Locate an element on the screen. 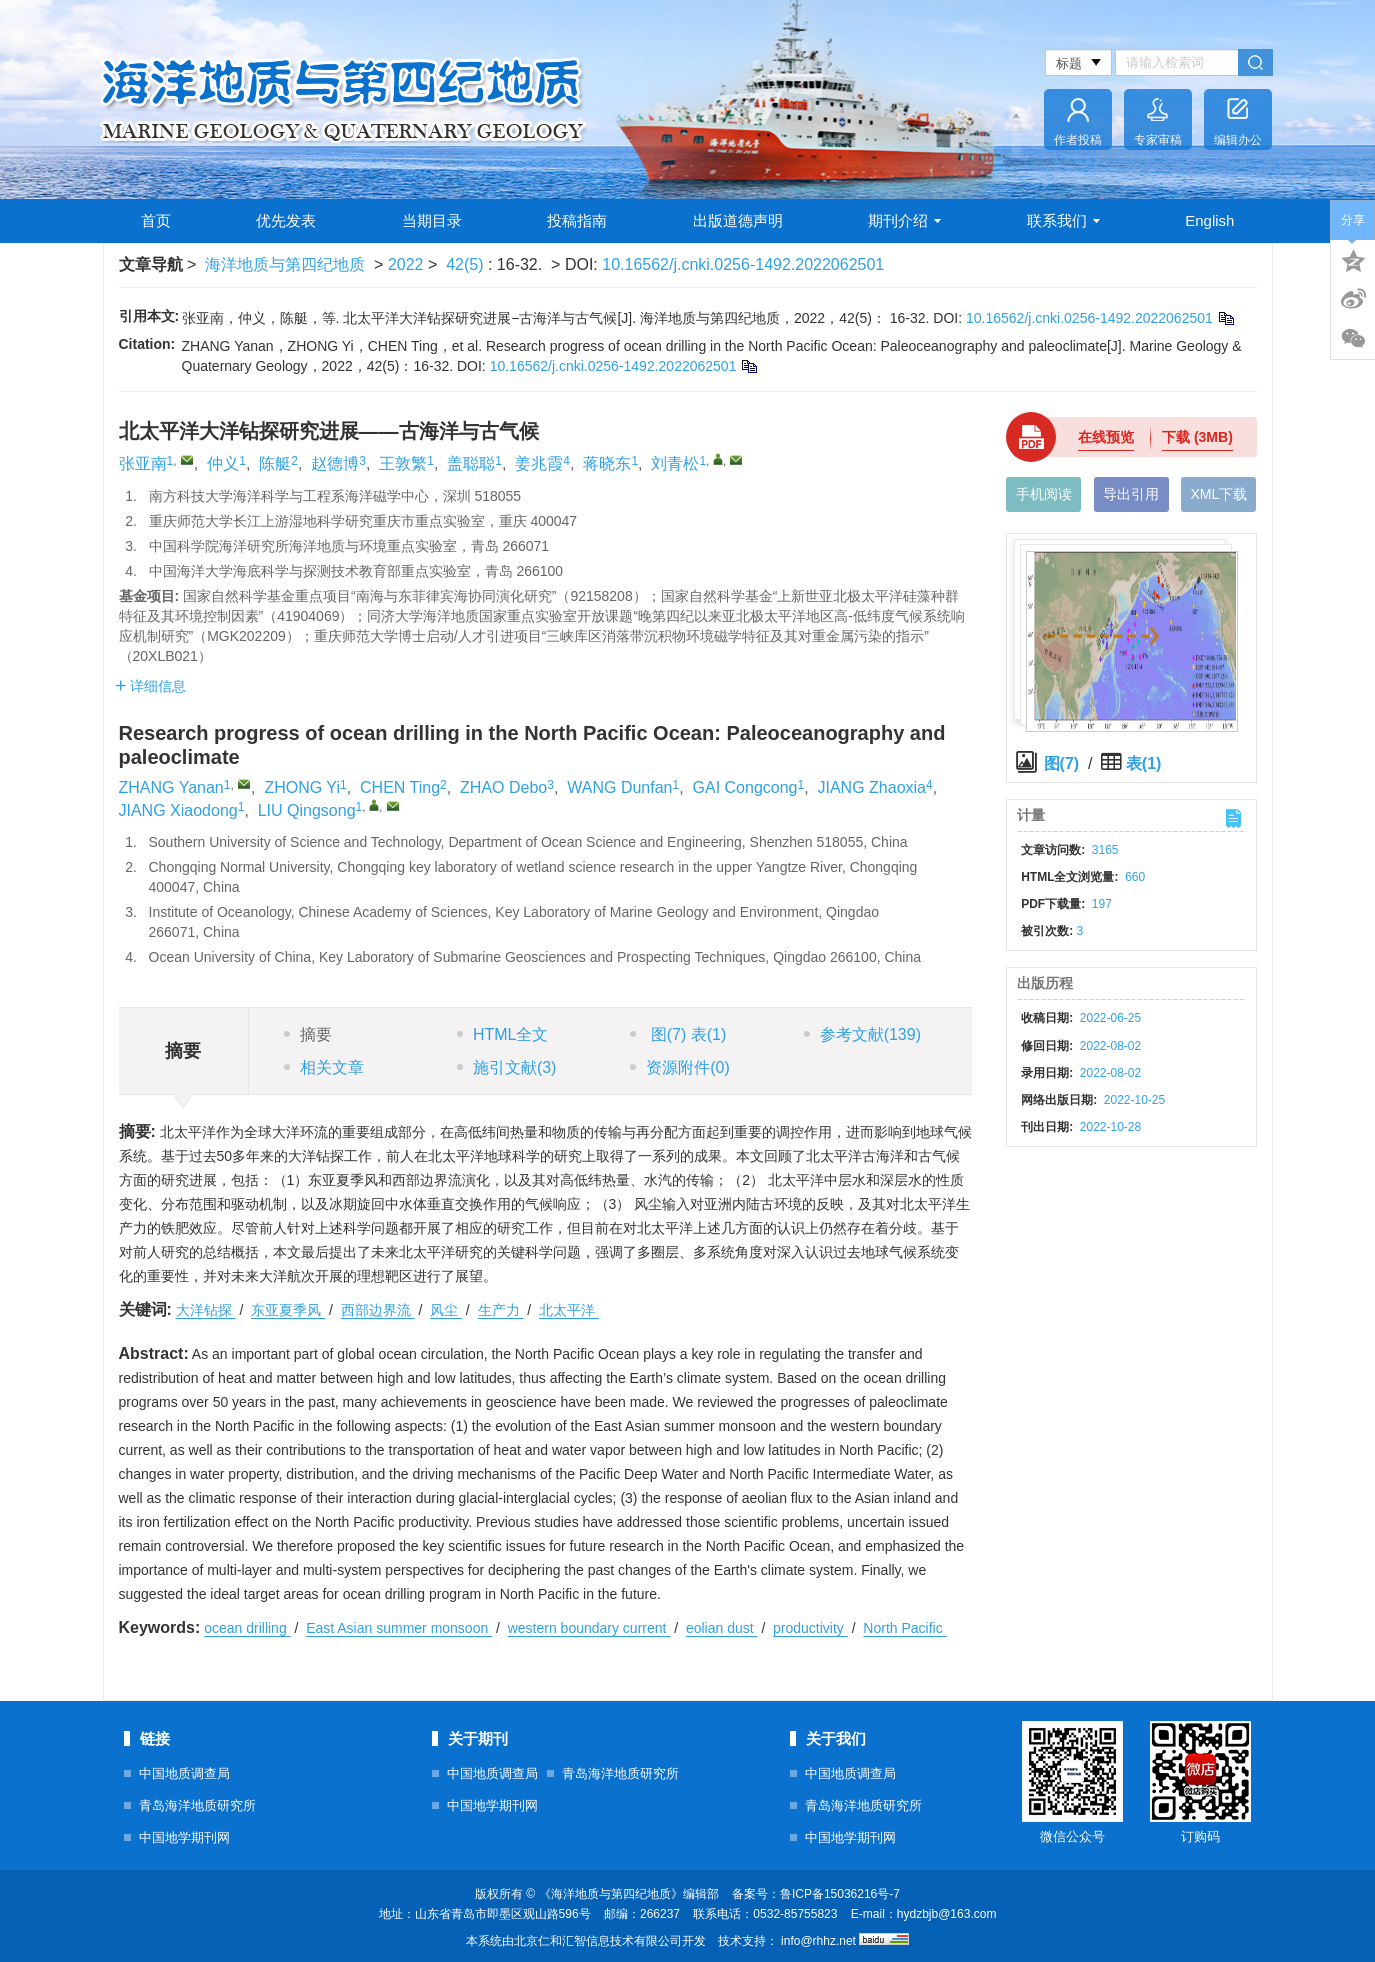 The width and height of the screenshot is (1375, 1962). 生产力 is located at coordinates (501, 1310).